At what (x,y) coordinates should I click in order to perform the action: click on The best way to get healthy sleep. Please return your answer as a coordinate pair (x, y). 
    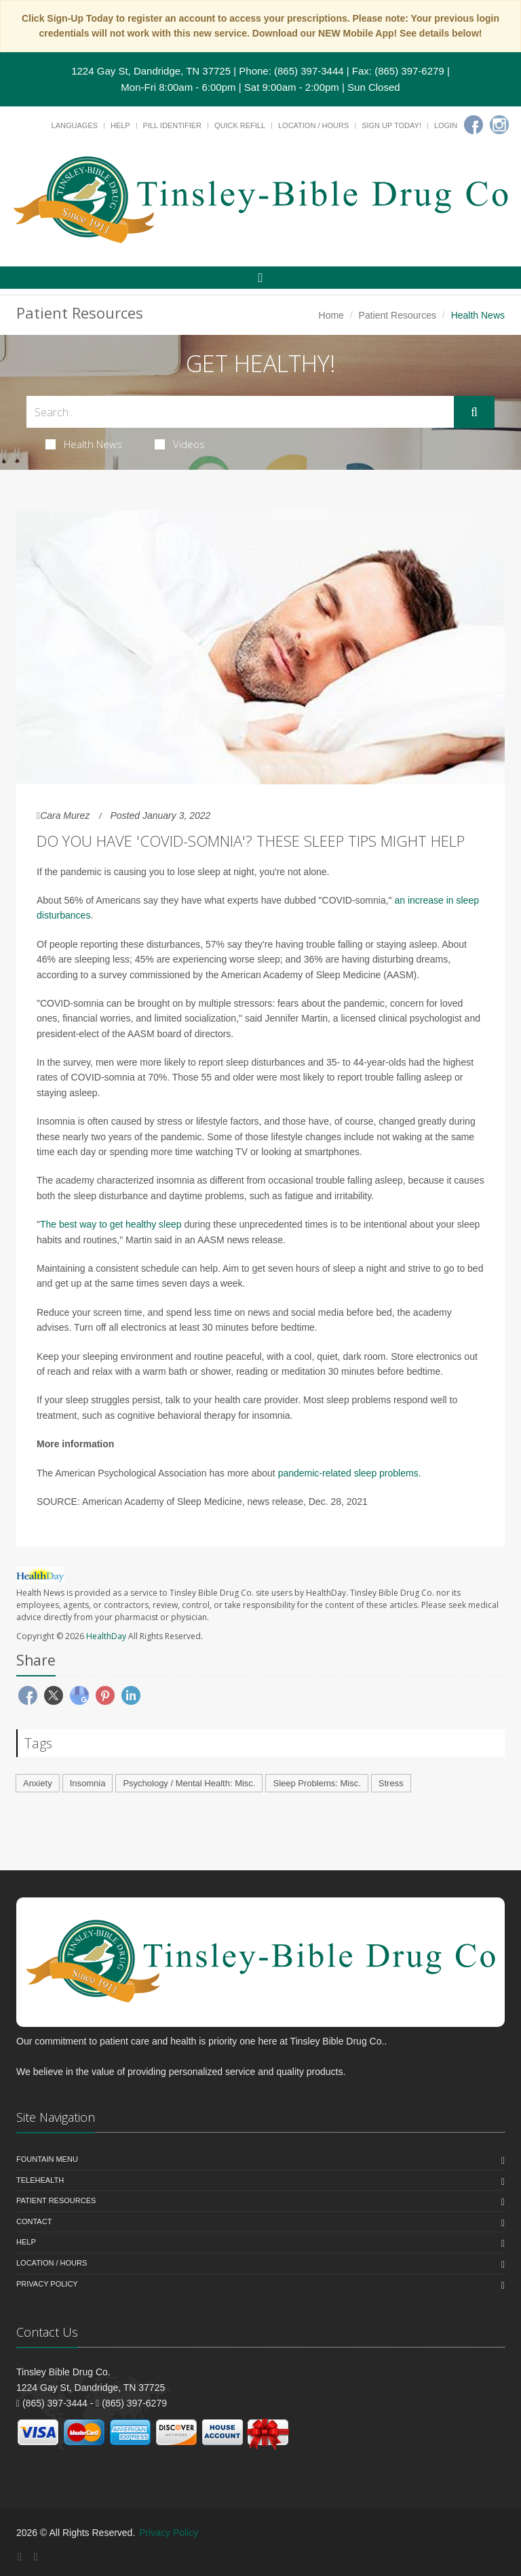
    Looking at the image, I should click on (111, 1224).